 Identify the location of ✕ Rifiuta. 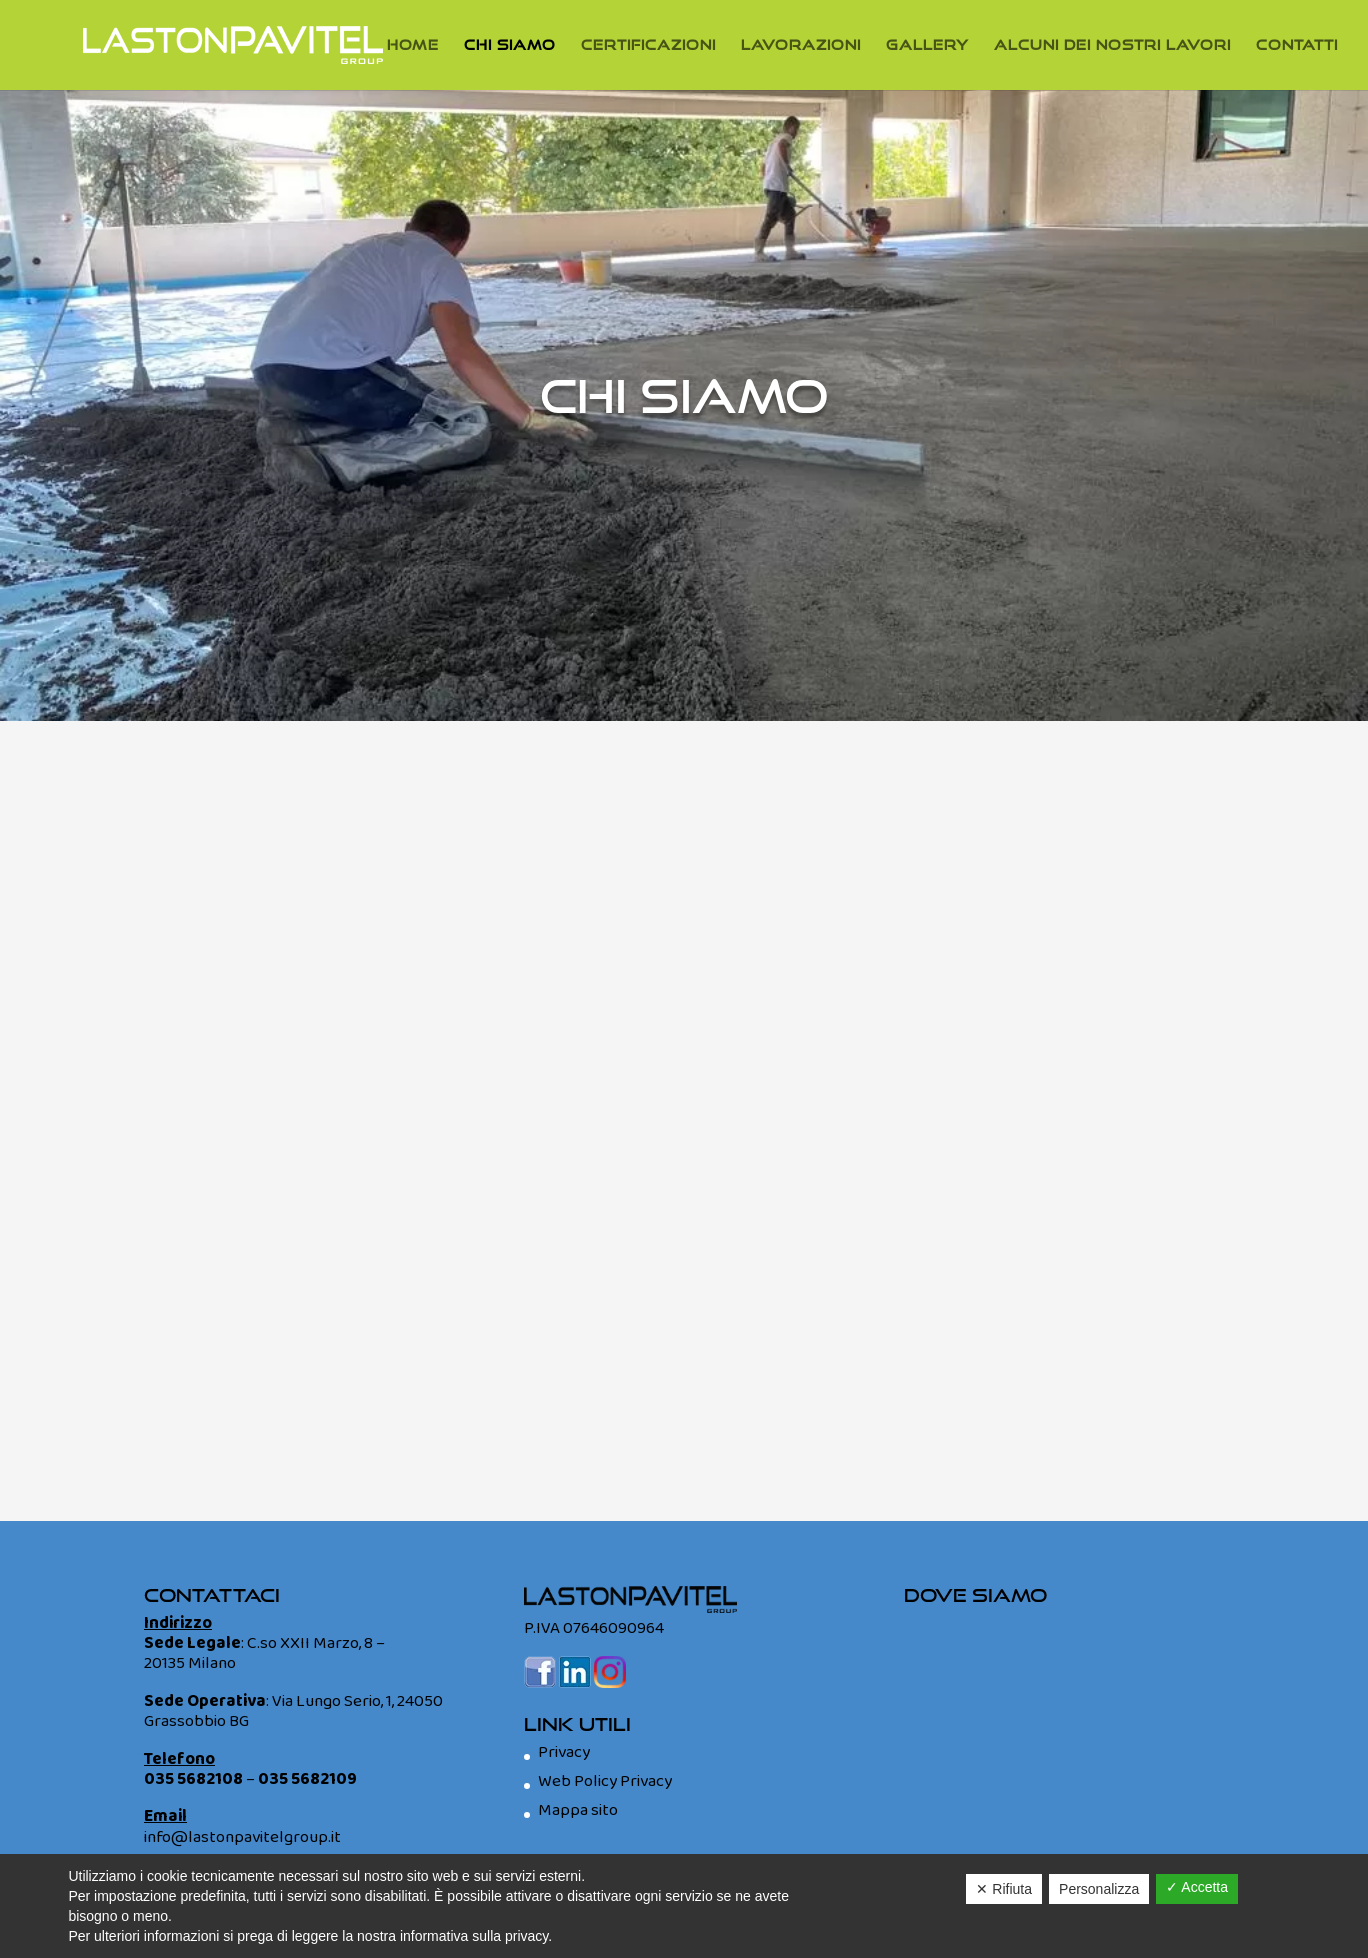
(1004, 1889).